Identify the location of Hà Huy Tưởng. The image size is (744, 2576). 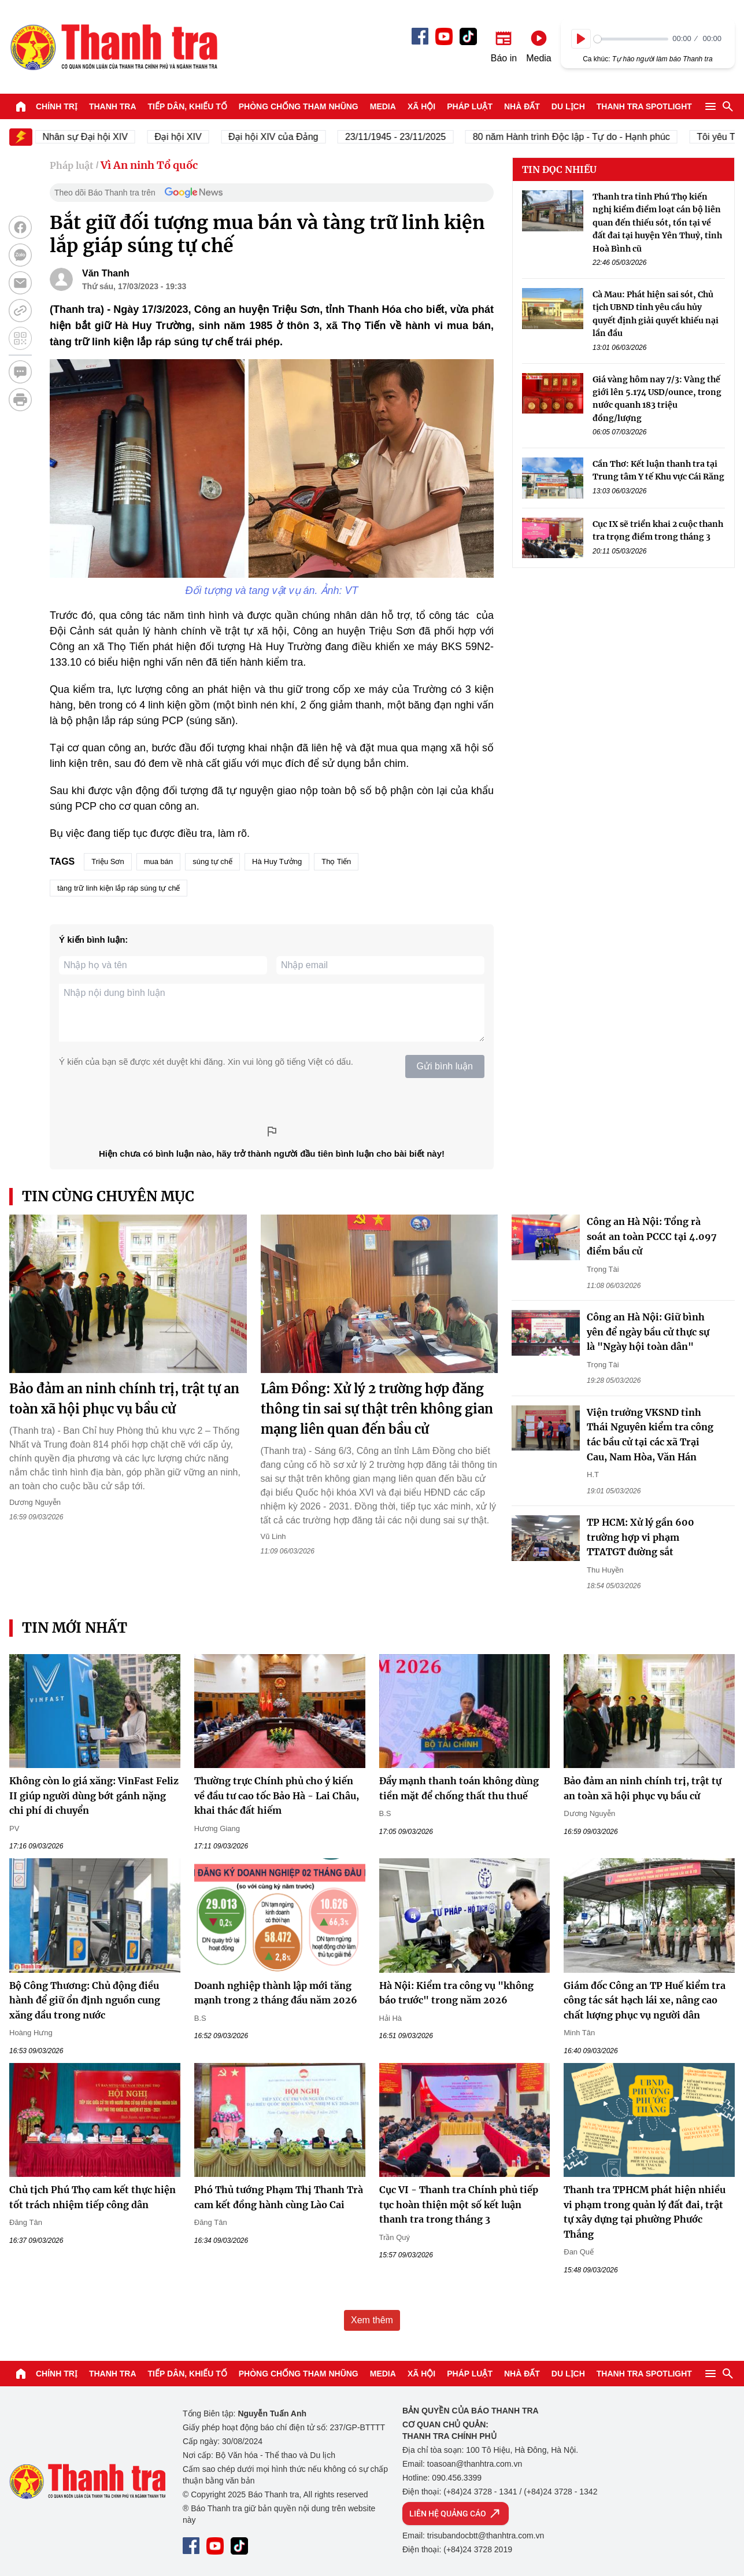
(277, 861).